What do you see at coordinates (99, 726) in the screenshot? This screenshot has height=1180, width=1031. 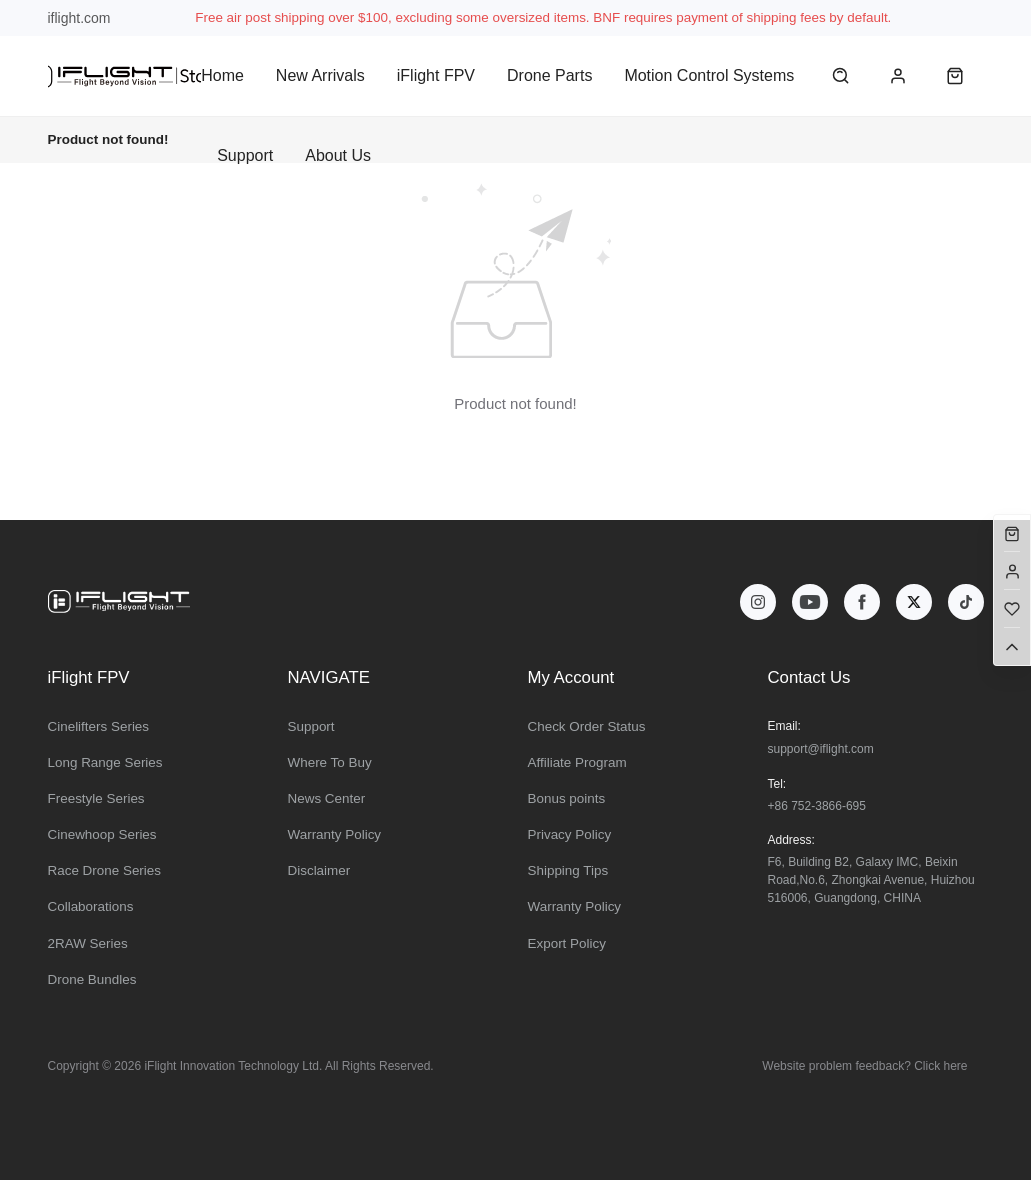 I see `Cinelifters Series` at bounding box center [99, 726].